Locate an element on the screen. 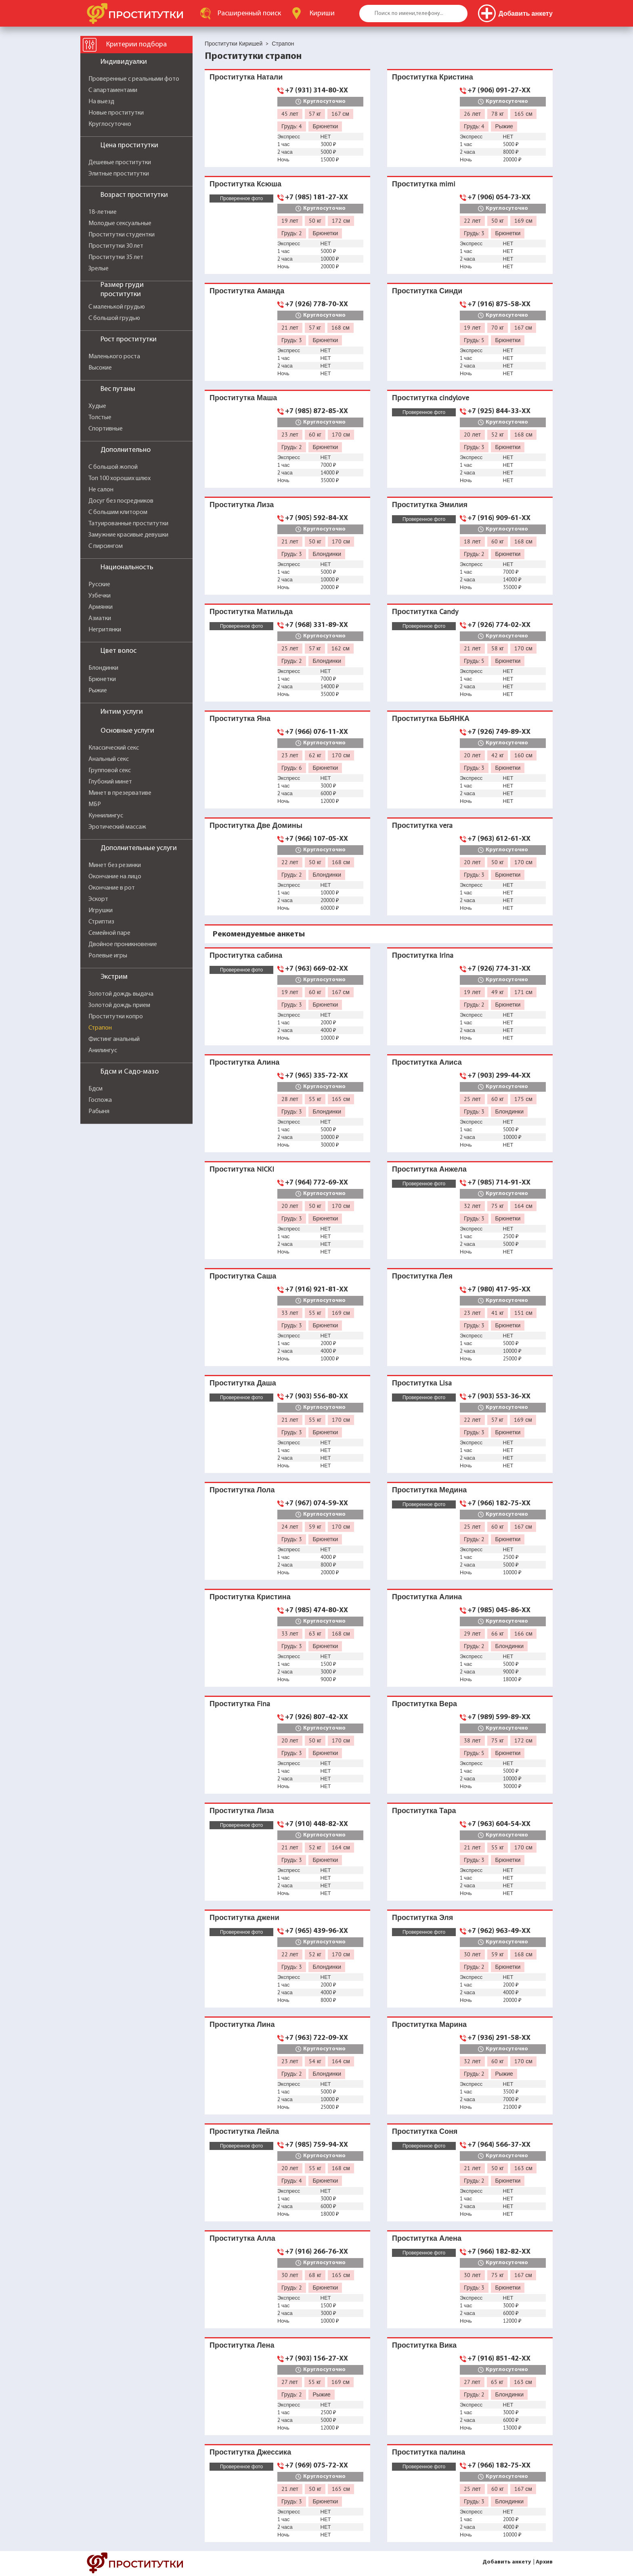 The width and height of the screenshot is (633, 2576). Окончание в рот is located at coordinates (111, 888).